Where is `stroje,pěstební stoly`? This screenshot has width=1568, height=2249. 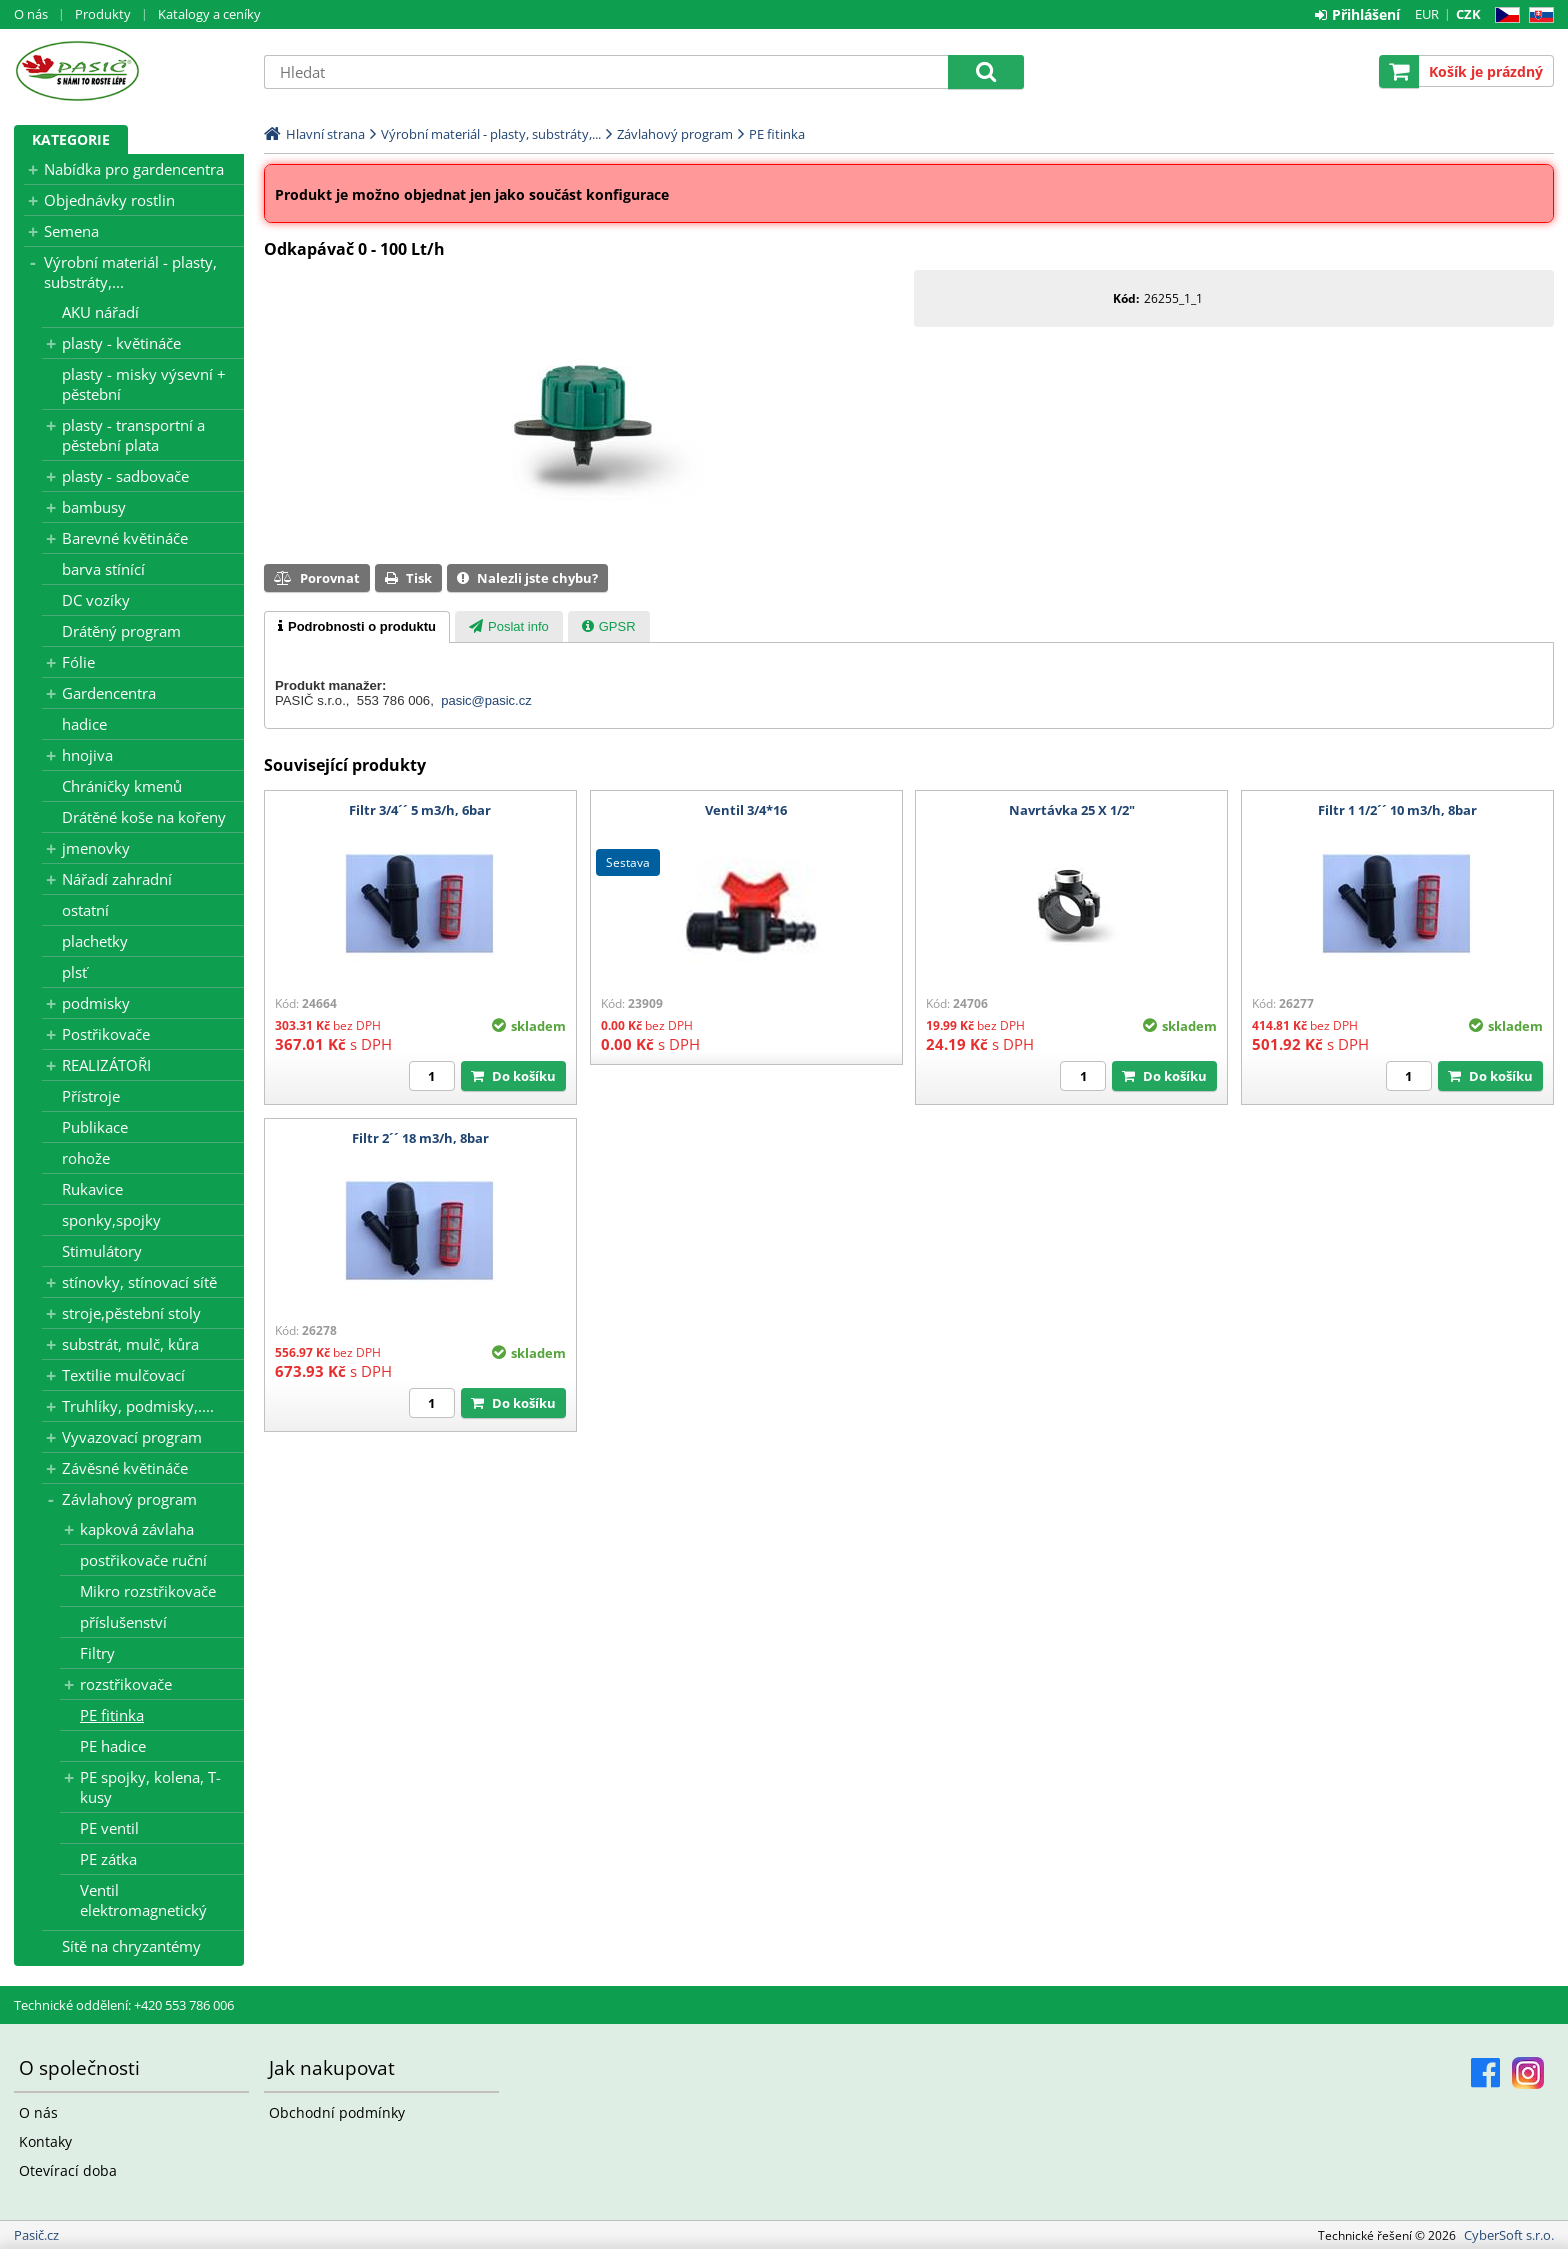 stroje,pěstební stoly is located at coordinates (131, 1313).